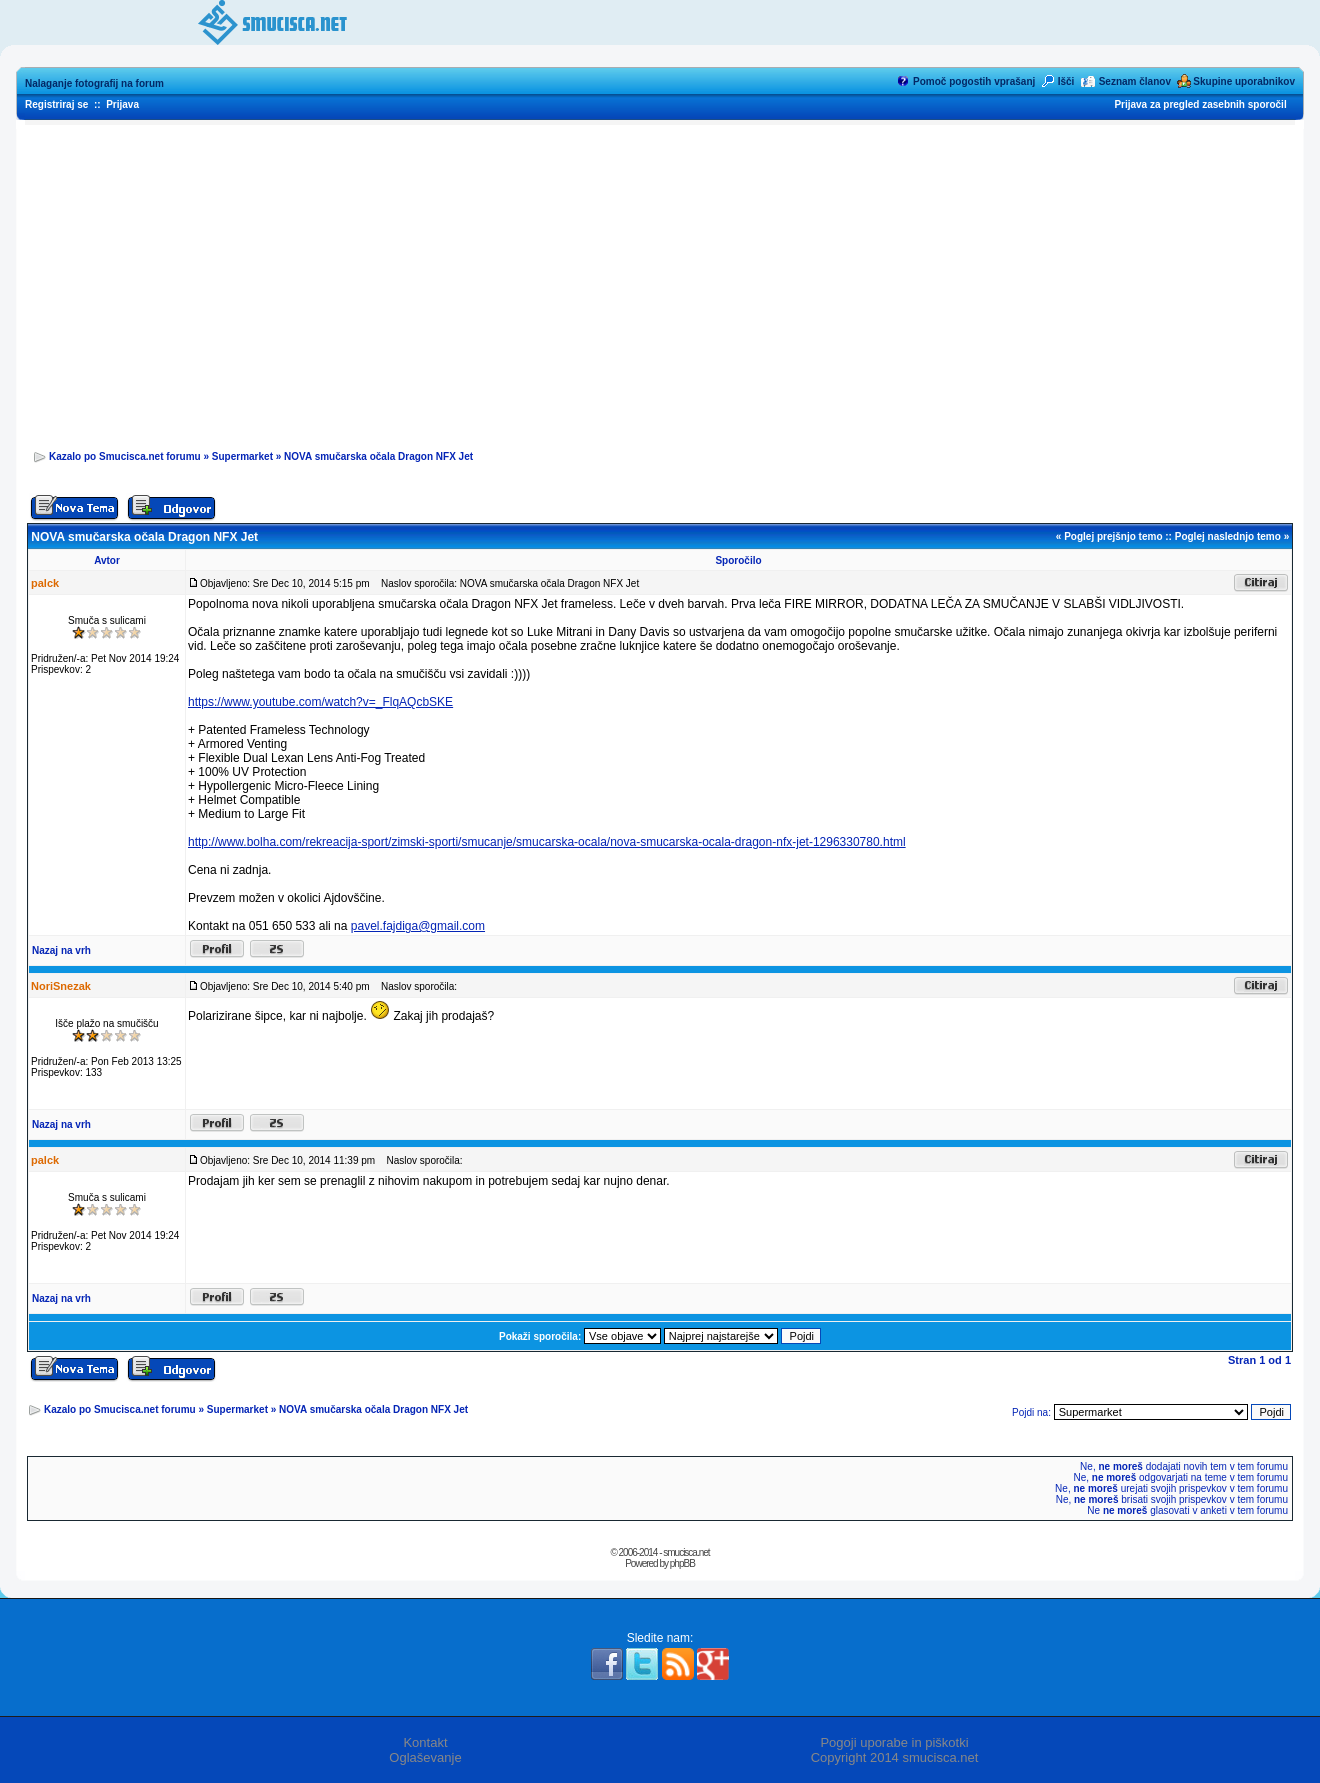 Image resolution: width=1320 pixels, height=1783 pixels. I want to click on Nalaganje fotografij na forum, so click(94, 83).